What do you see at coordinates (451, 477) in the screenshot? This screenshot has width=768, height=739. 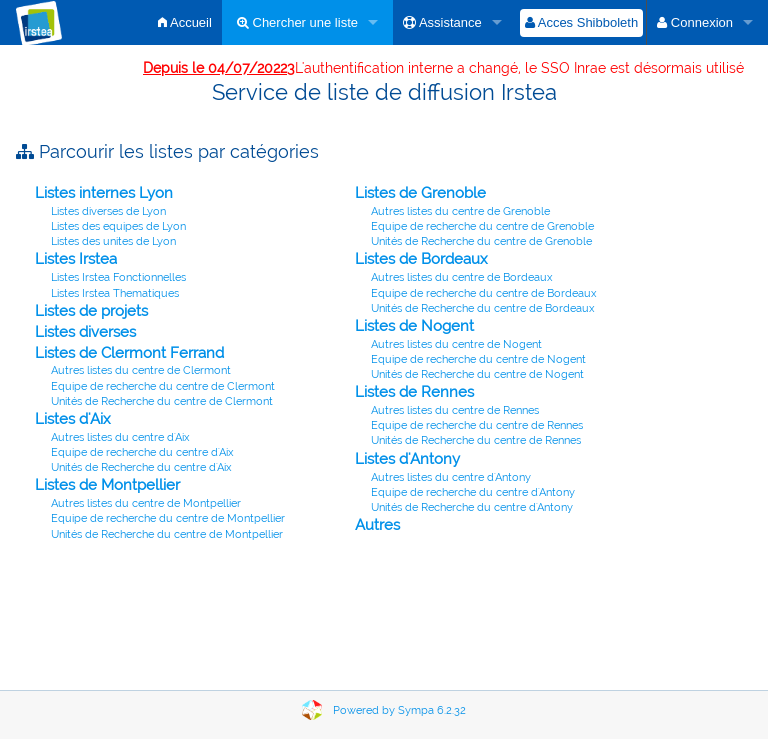 I see `Autres listes du centre d'Antony` at bounding box center [451, 477].